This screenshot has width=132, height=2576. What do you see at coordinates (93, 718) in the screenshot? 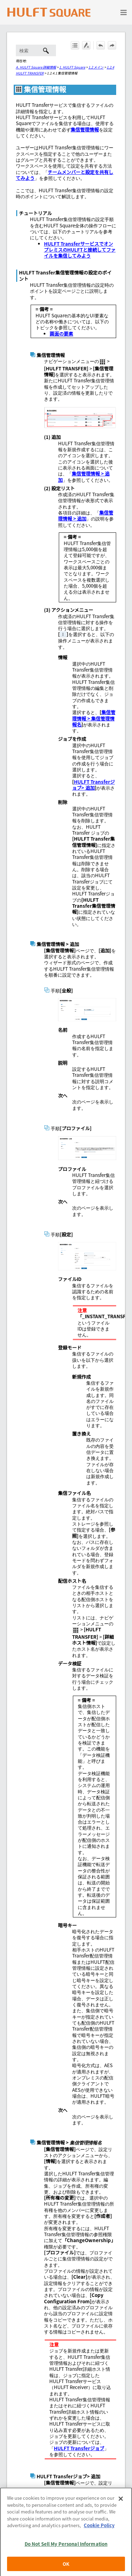
I see `集信管理情報 > 集信管理情報名` at bounding box center [93, 718].